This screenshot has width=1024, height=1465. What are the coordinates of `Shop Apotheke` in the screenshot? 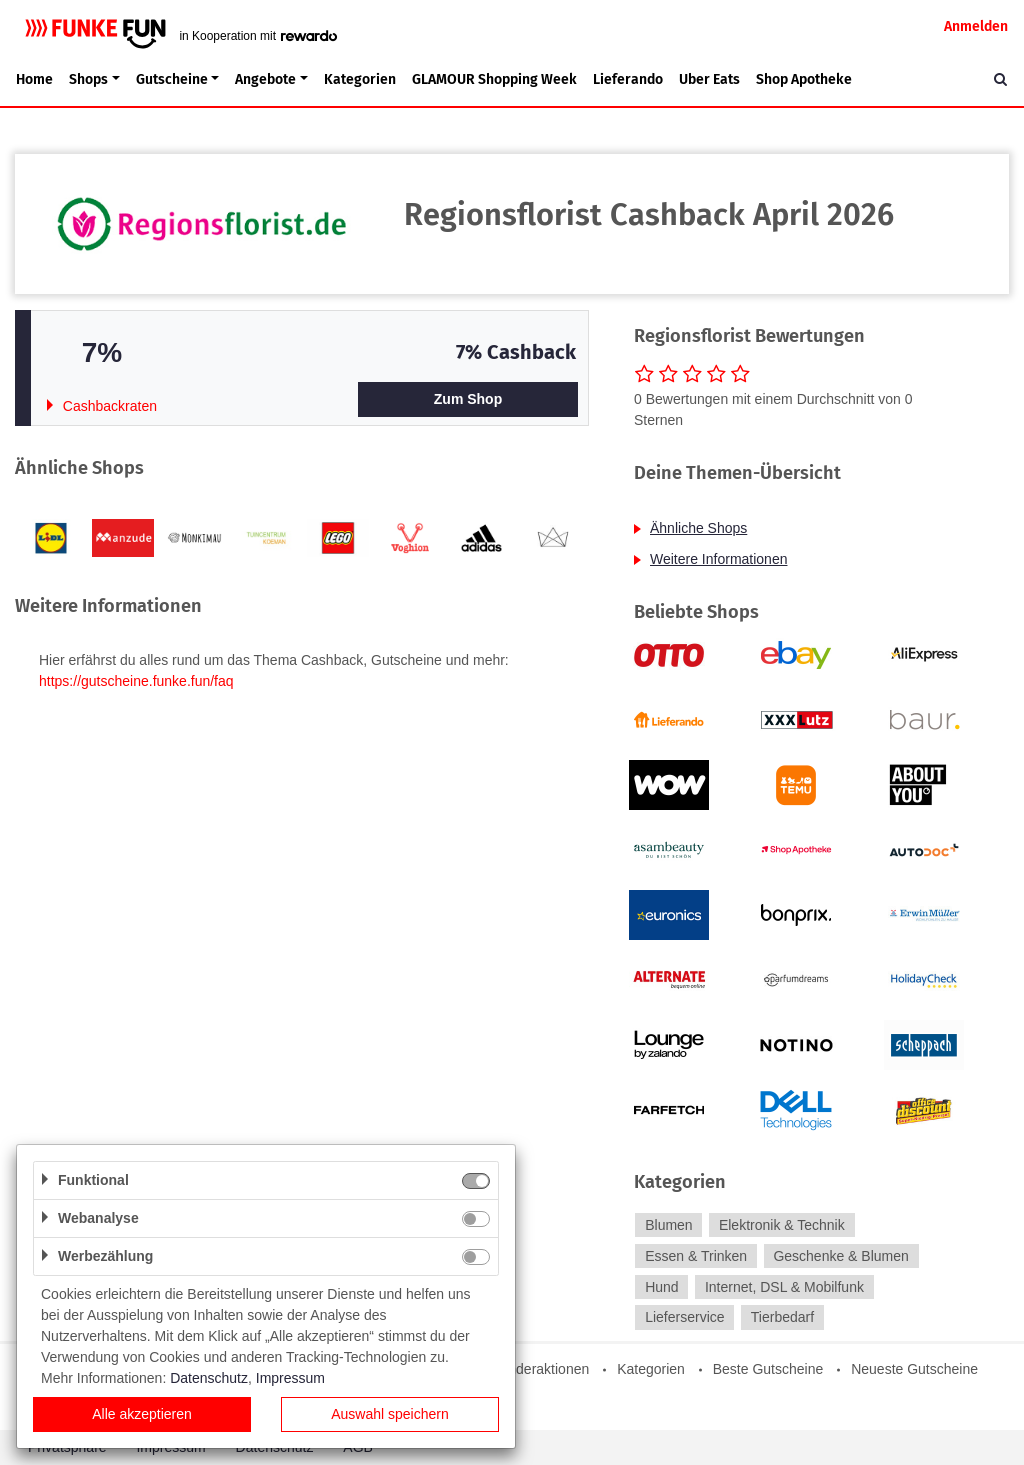 It's located at (804, 79).